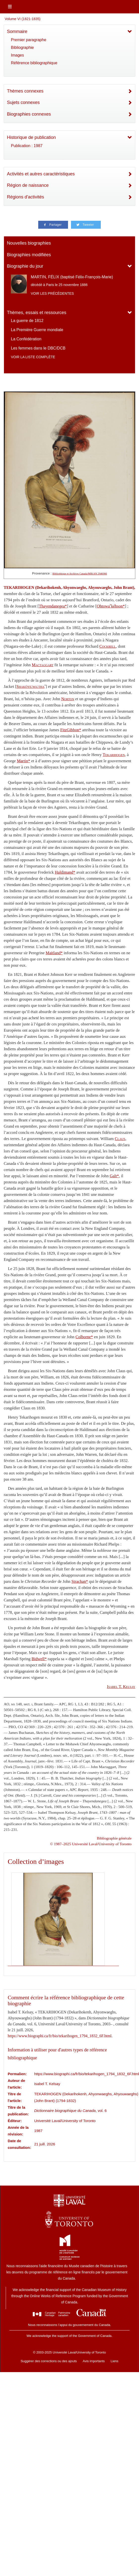 Image resolution: width=139 pixels, height=2576 pixels. Describe the element at coordinates (37, 330) in the screenshot. I see `La Première Guerre mondiale` at that location.